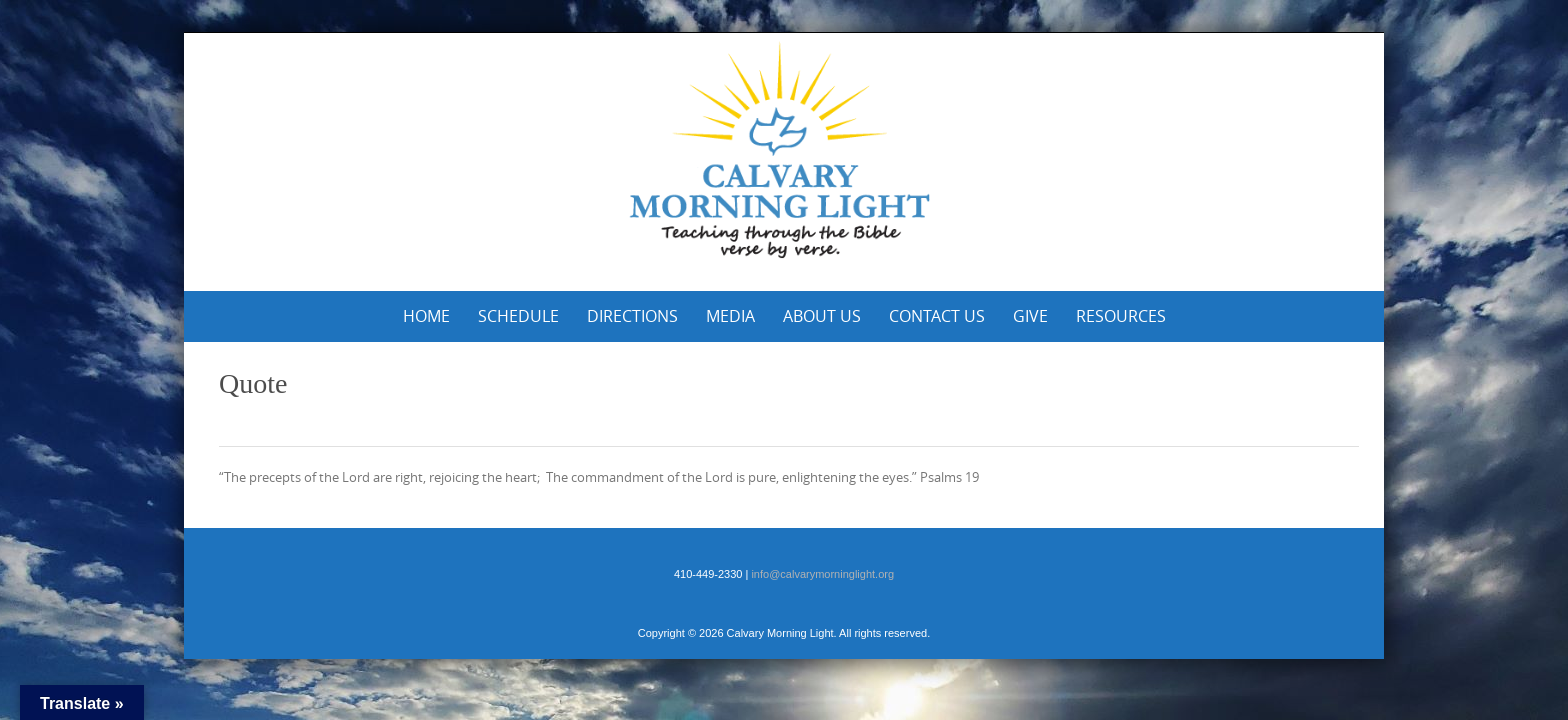 The width and height of the screenshot is (1568, 720). What do you see at coordinates (426, 316) in the screenshot?
I see `Home` at bounding box center [426, 316].